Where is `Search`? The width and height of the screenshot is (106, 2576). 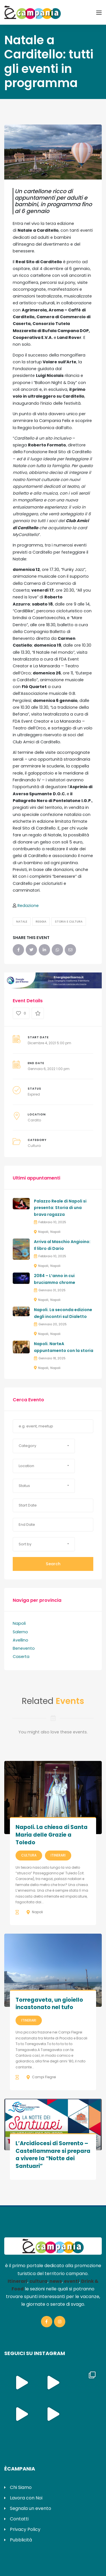
Search is located at coordinates (53, 1564).